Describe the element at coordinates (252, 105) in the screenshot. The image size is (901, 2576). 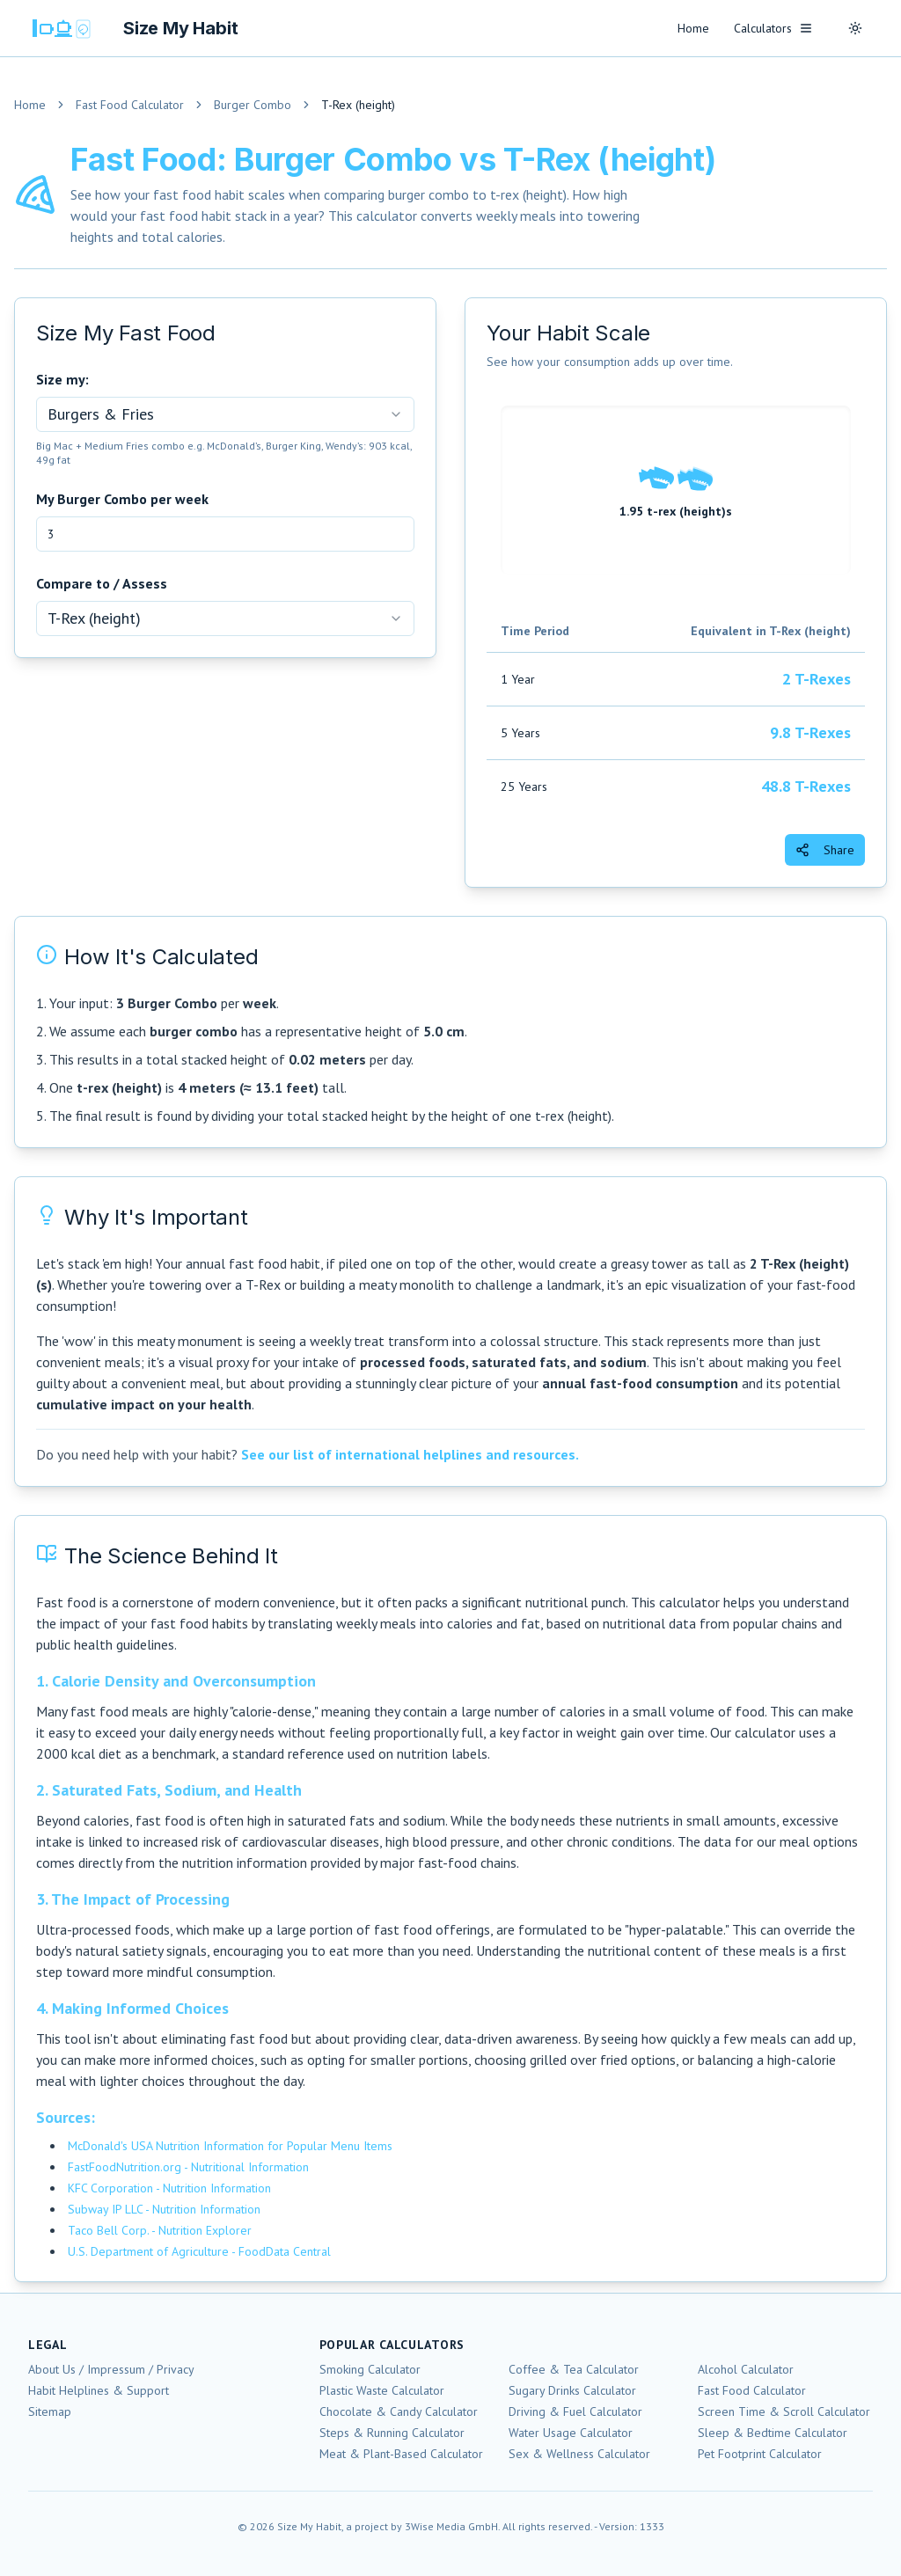
I see `Burger Combo` at that location.